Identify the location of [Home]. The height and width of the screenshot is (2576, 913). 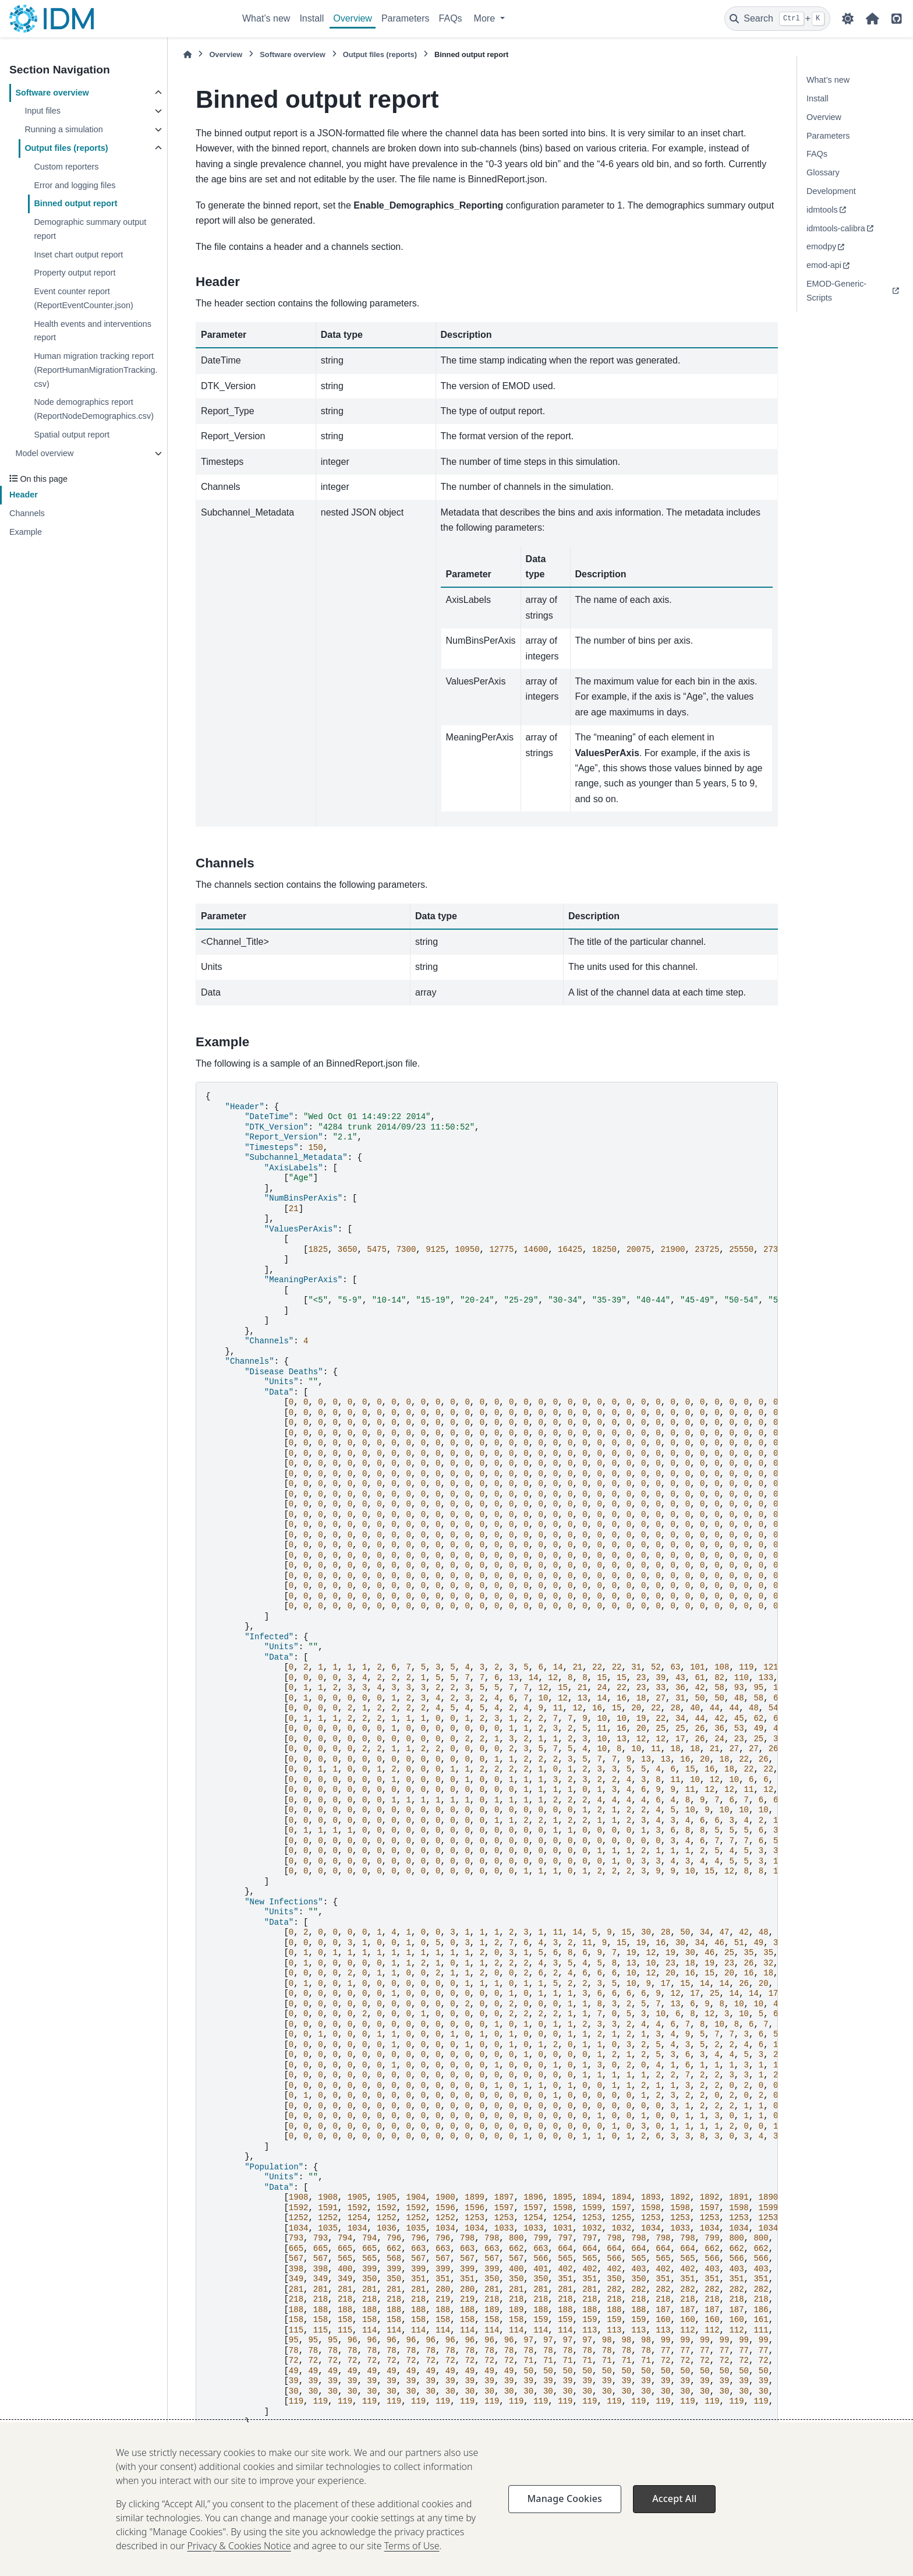
(187, 54).